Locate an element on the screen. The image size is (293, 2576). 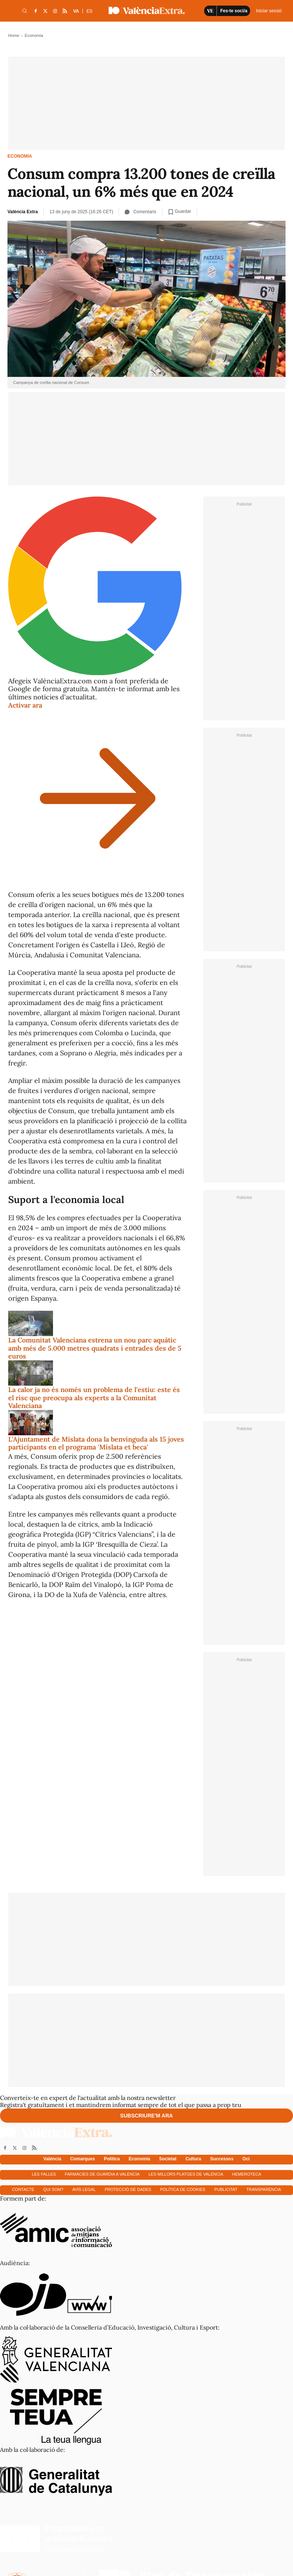
ES is located at coordinates (90, 11).